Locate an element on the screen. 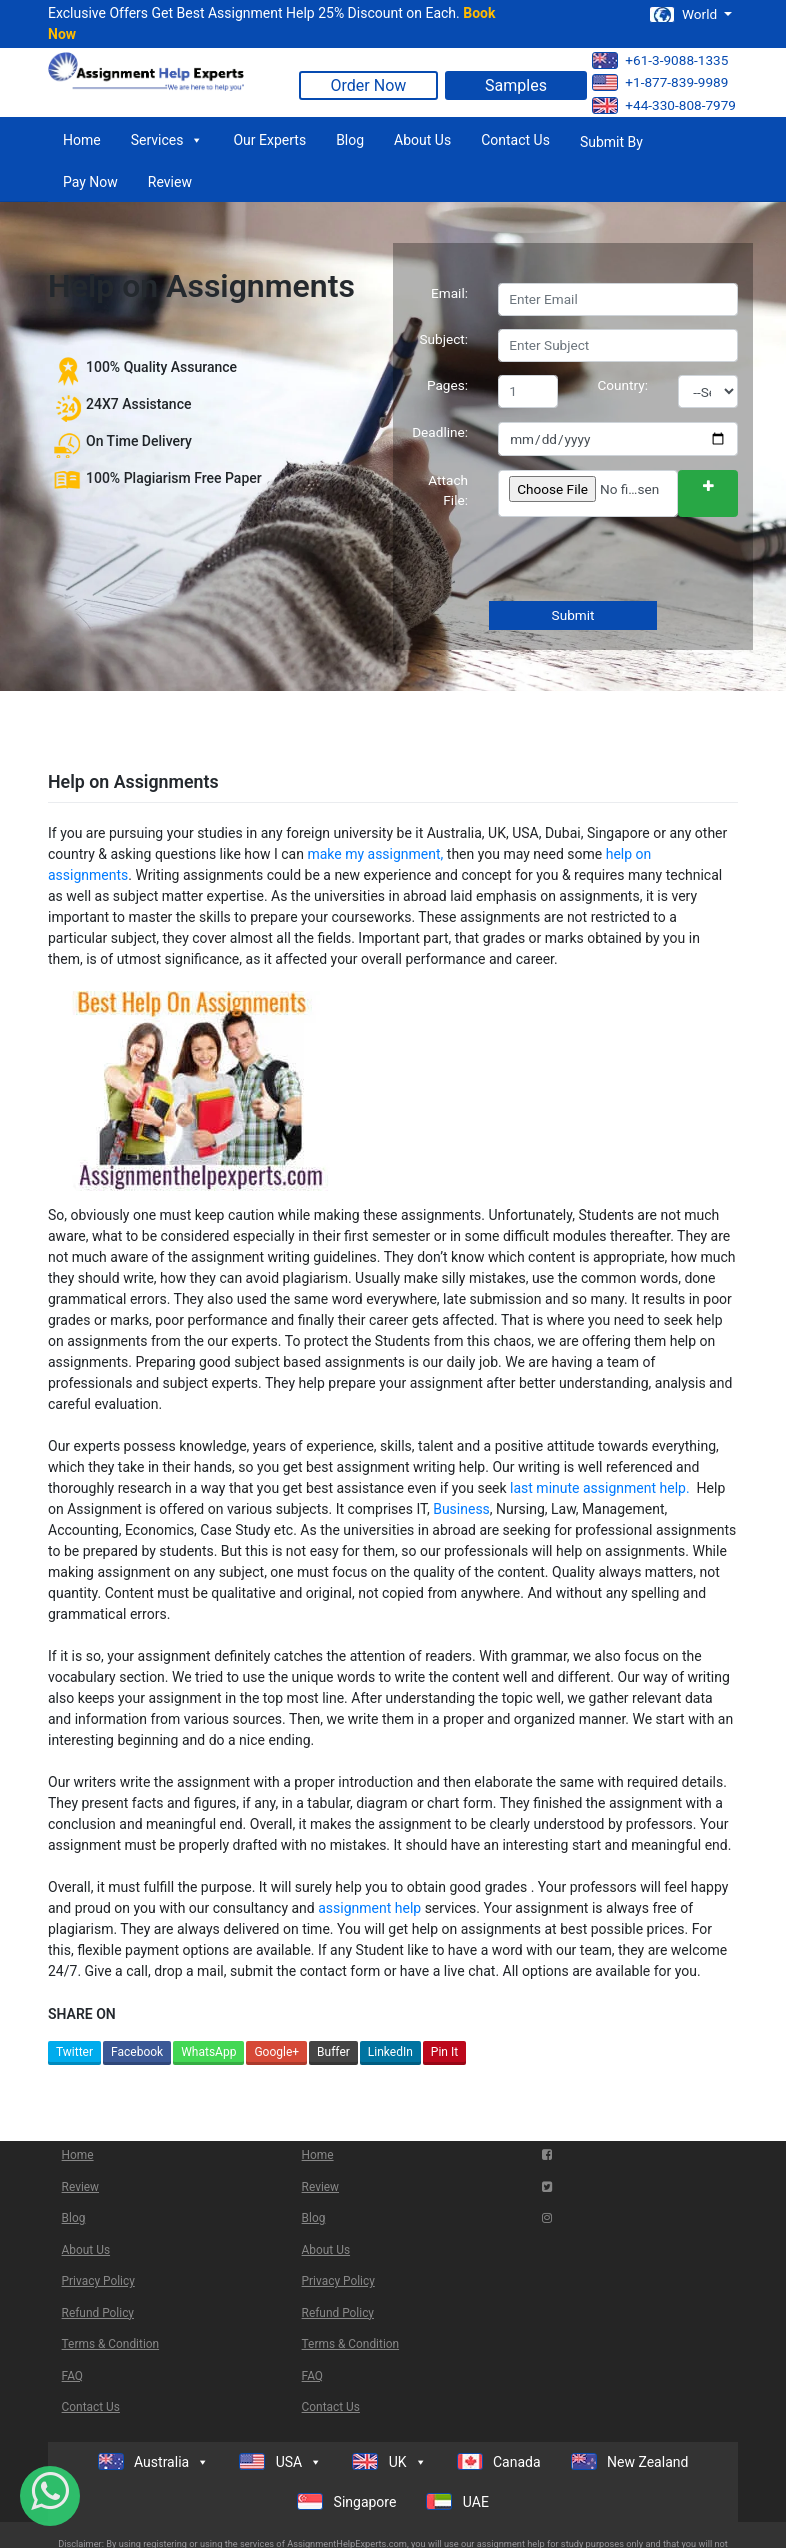  USA is located at coordinates (280, 2462).